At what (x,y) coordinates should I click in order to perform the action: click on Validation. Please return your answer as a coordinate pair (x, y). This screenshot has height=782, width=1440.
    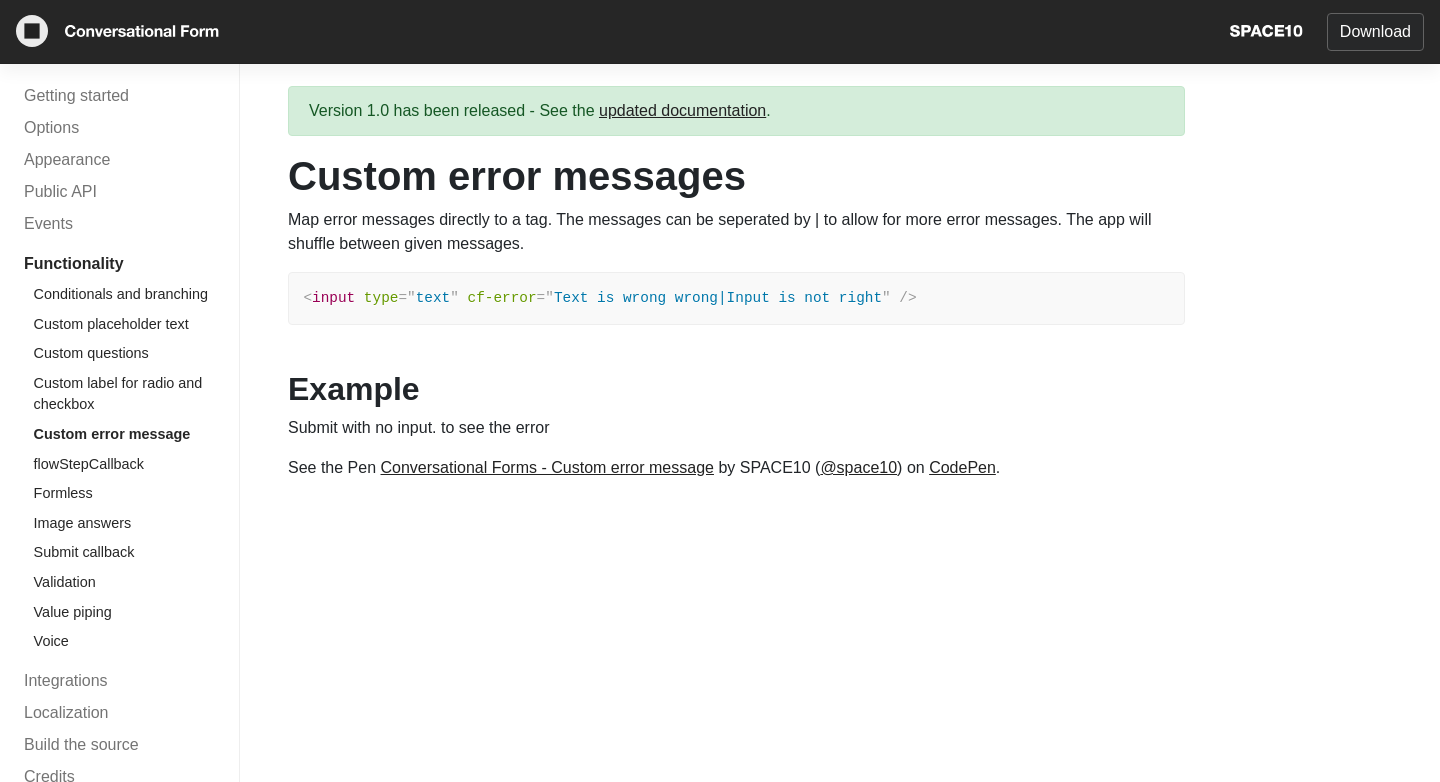
    Looking at the image, I should click on (65, 582).